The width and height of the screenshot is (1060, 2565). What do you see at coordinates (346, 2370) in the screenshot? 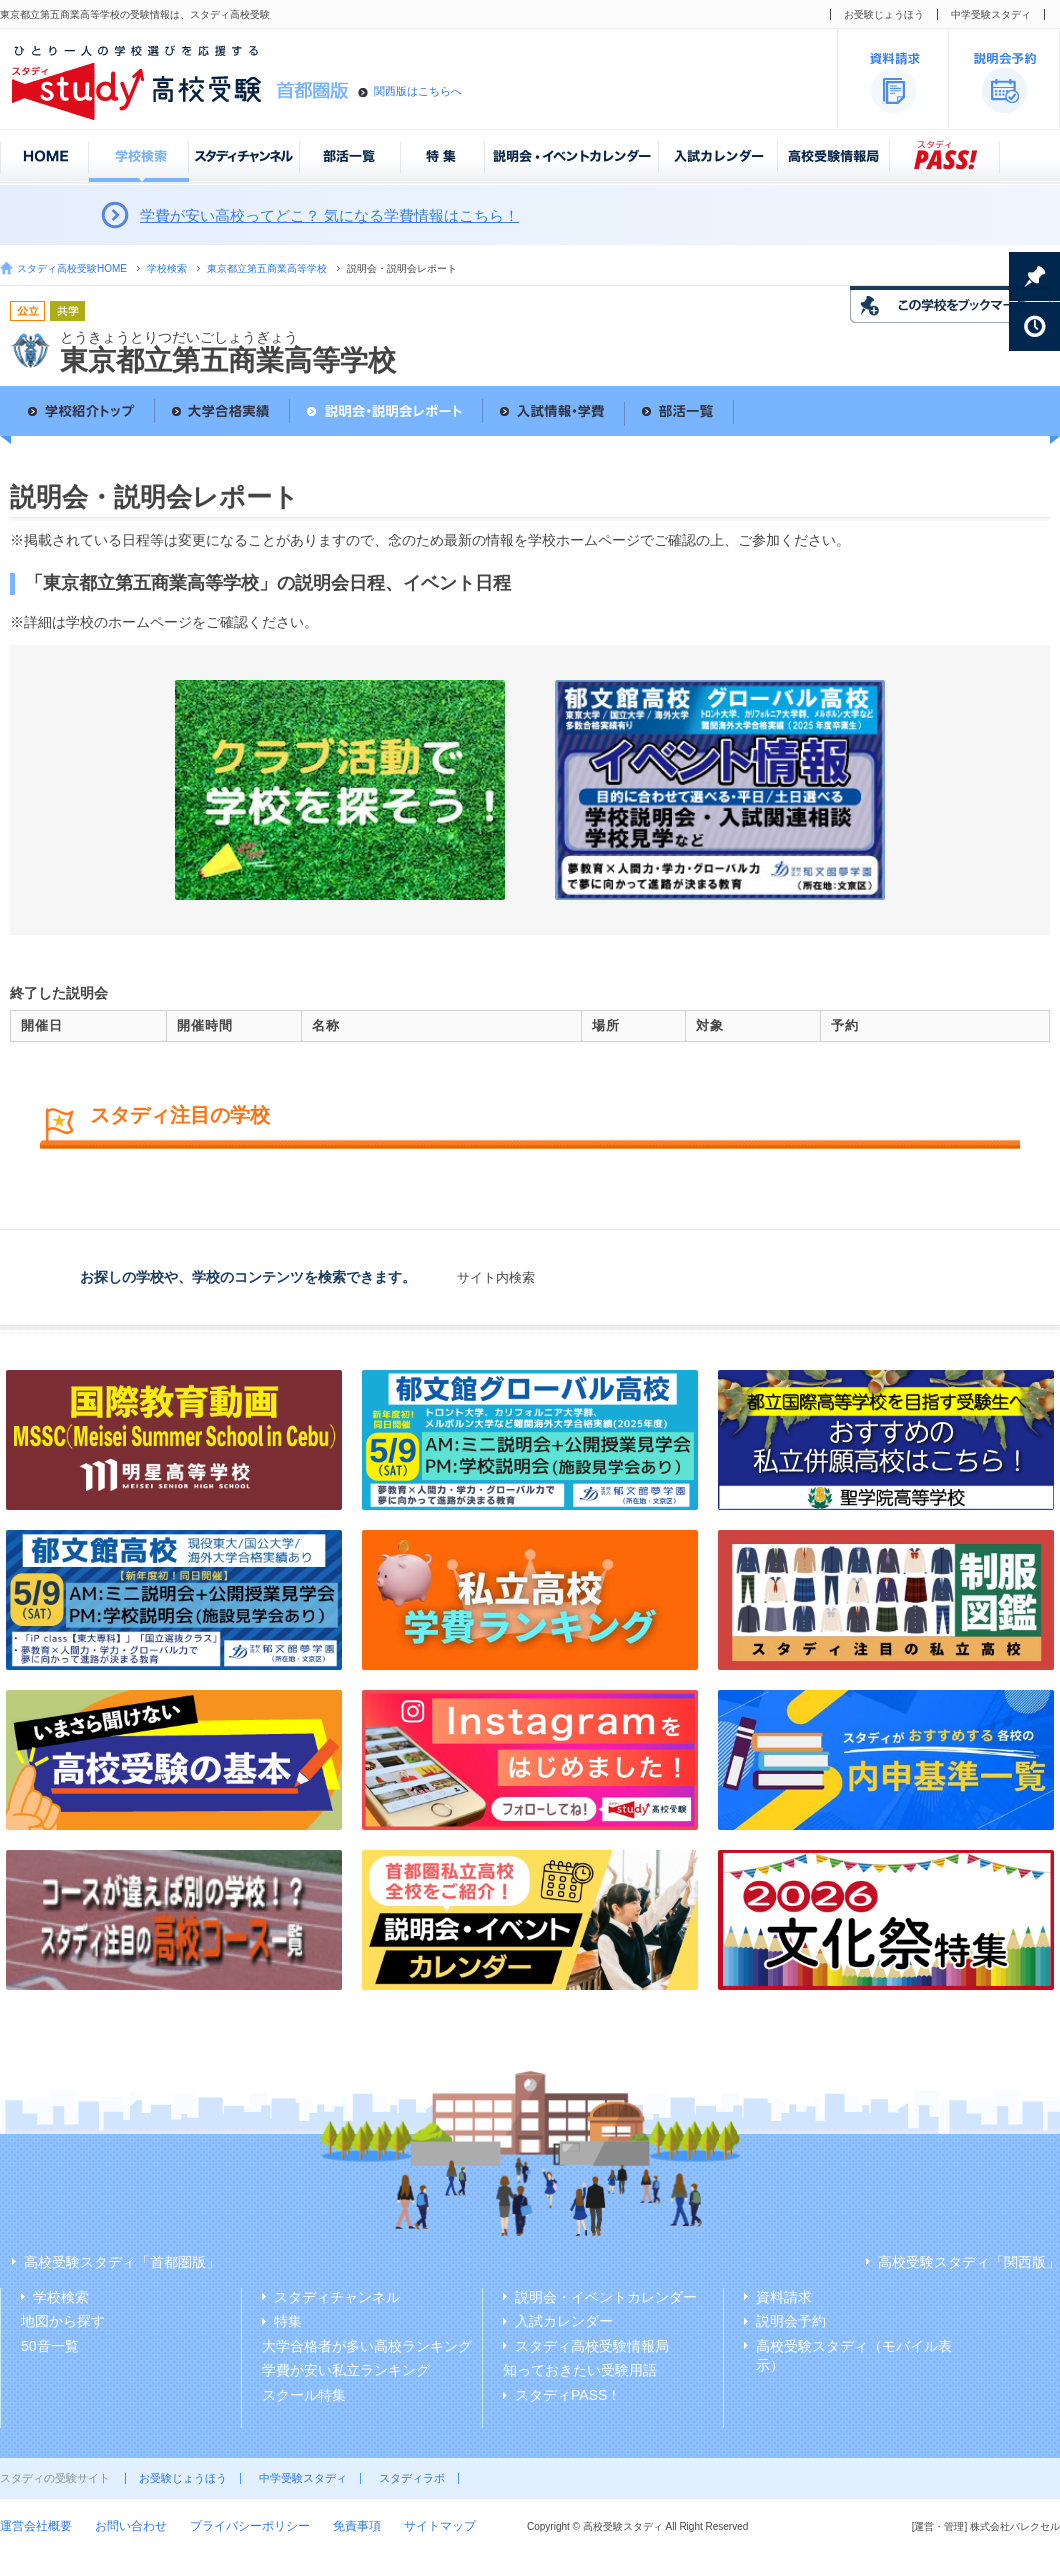
I see `学費が安い私立ランキング` at bounding box center [346, 2370].